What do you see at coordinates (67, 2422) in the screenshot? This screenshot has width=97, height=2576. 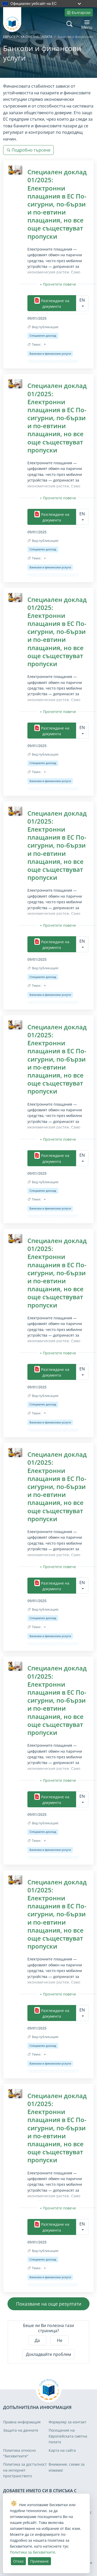 I see `Формуляр за контакт` at bounding box center [67, 2422].